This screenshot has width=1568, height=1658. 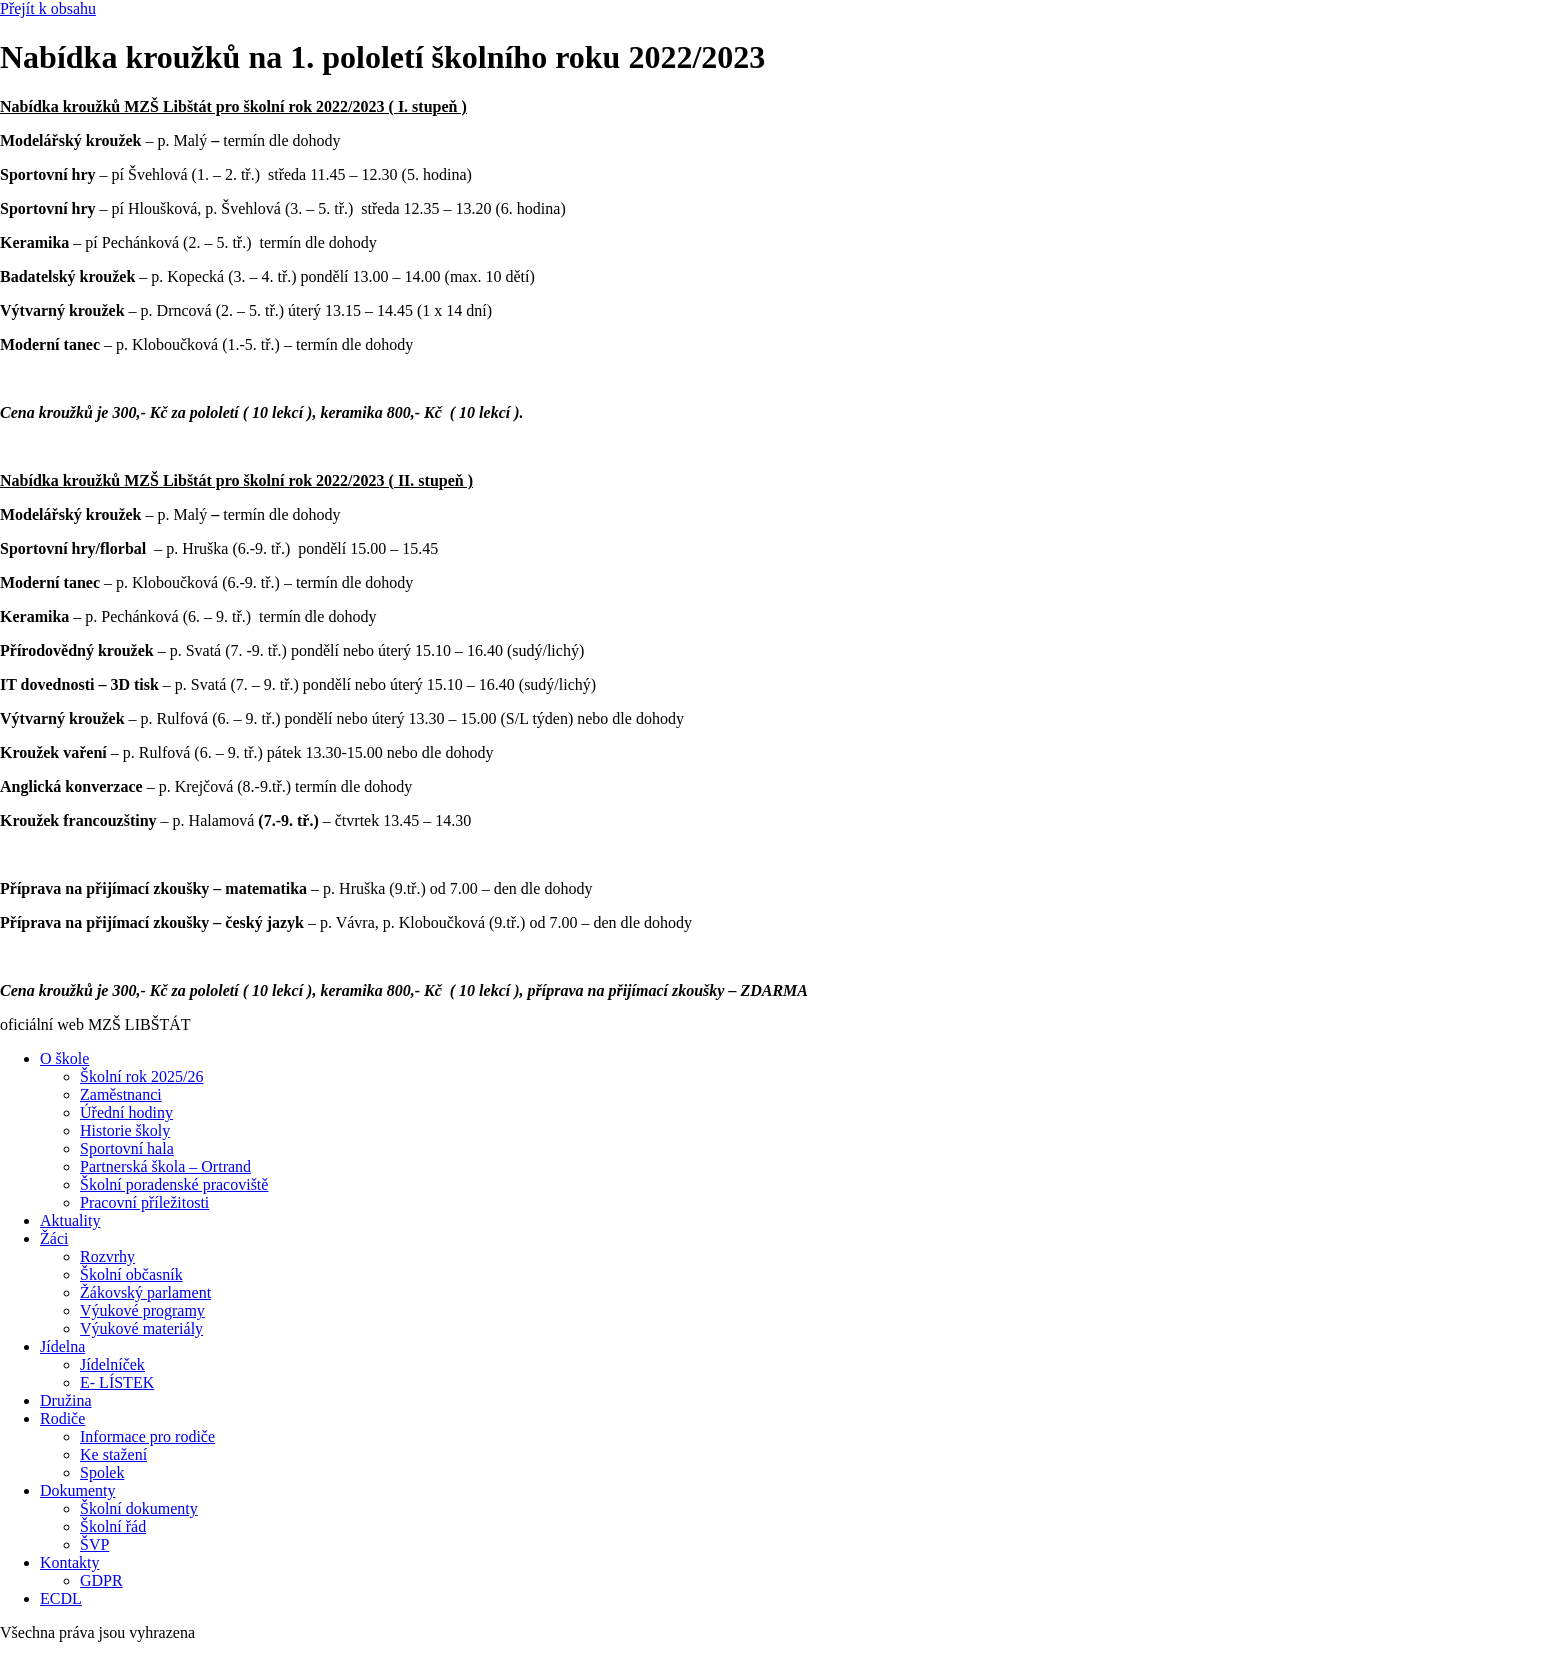 I want to click on E- LÍSTEK, so click(x=117, y=1382).